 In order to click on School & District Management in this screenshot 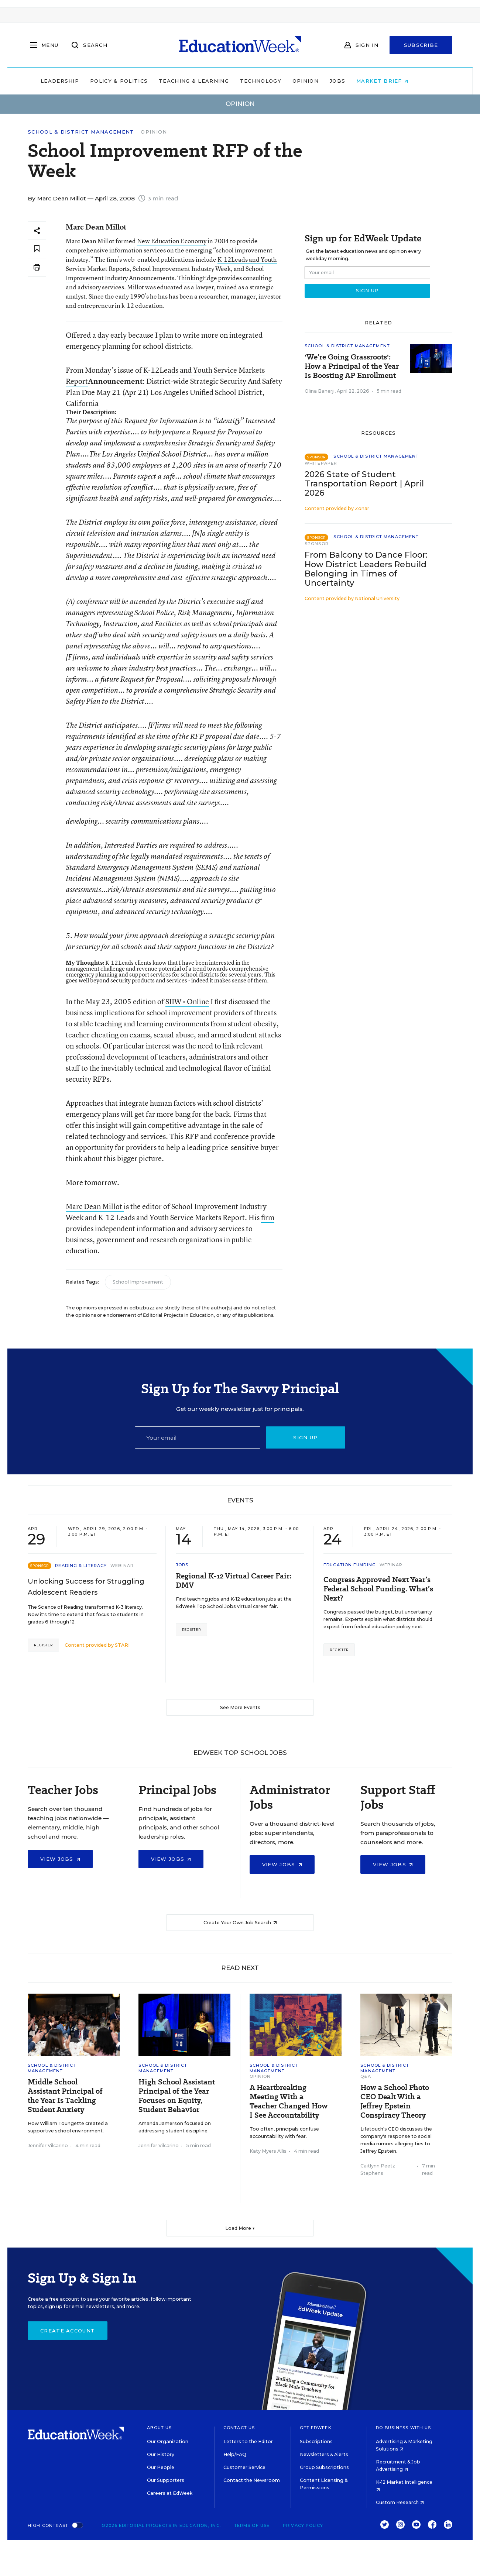, I will do `click(81, 132)`.